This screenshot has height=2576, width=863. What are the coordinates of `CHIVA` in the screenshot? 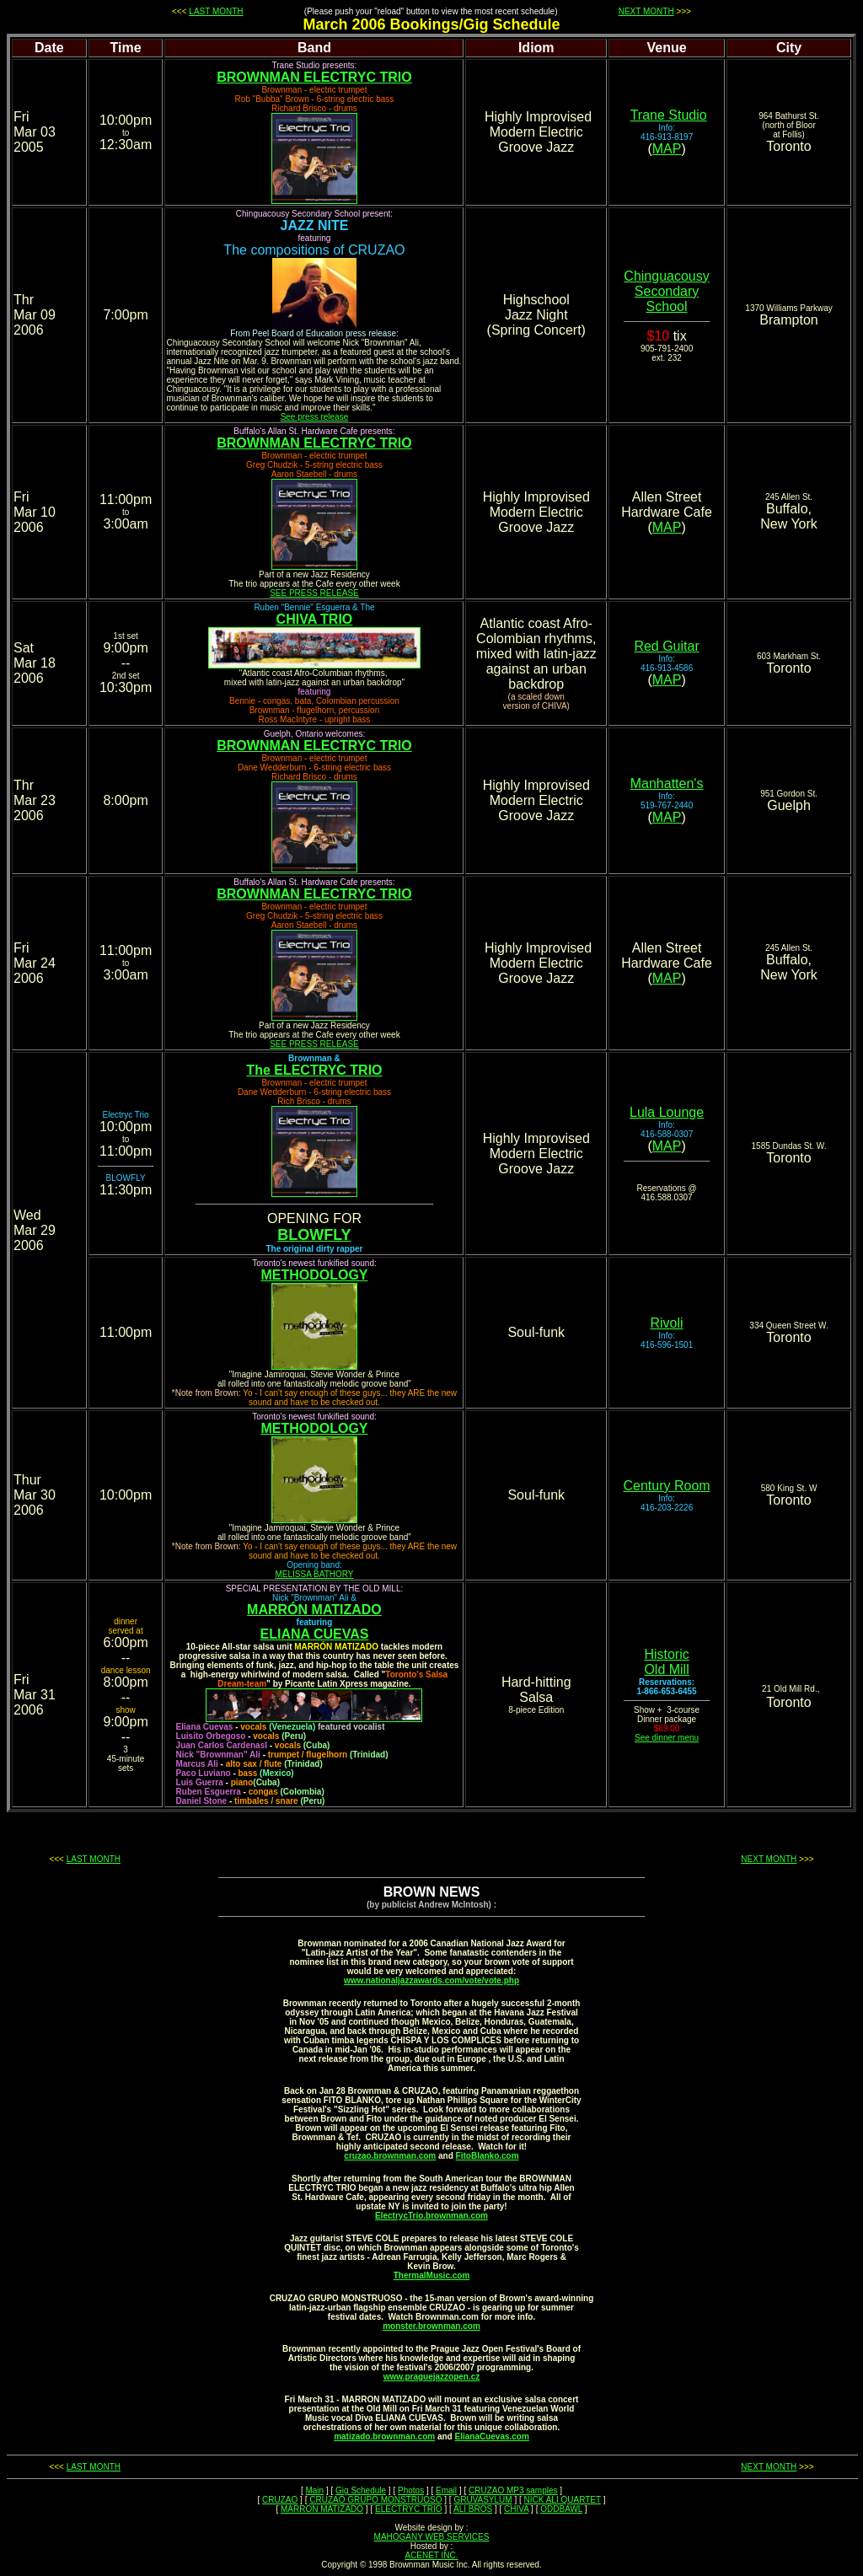 It's located at (516, 2509).